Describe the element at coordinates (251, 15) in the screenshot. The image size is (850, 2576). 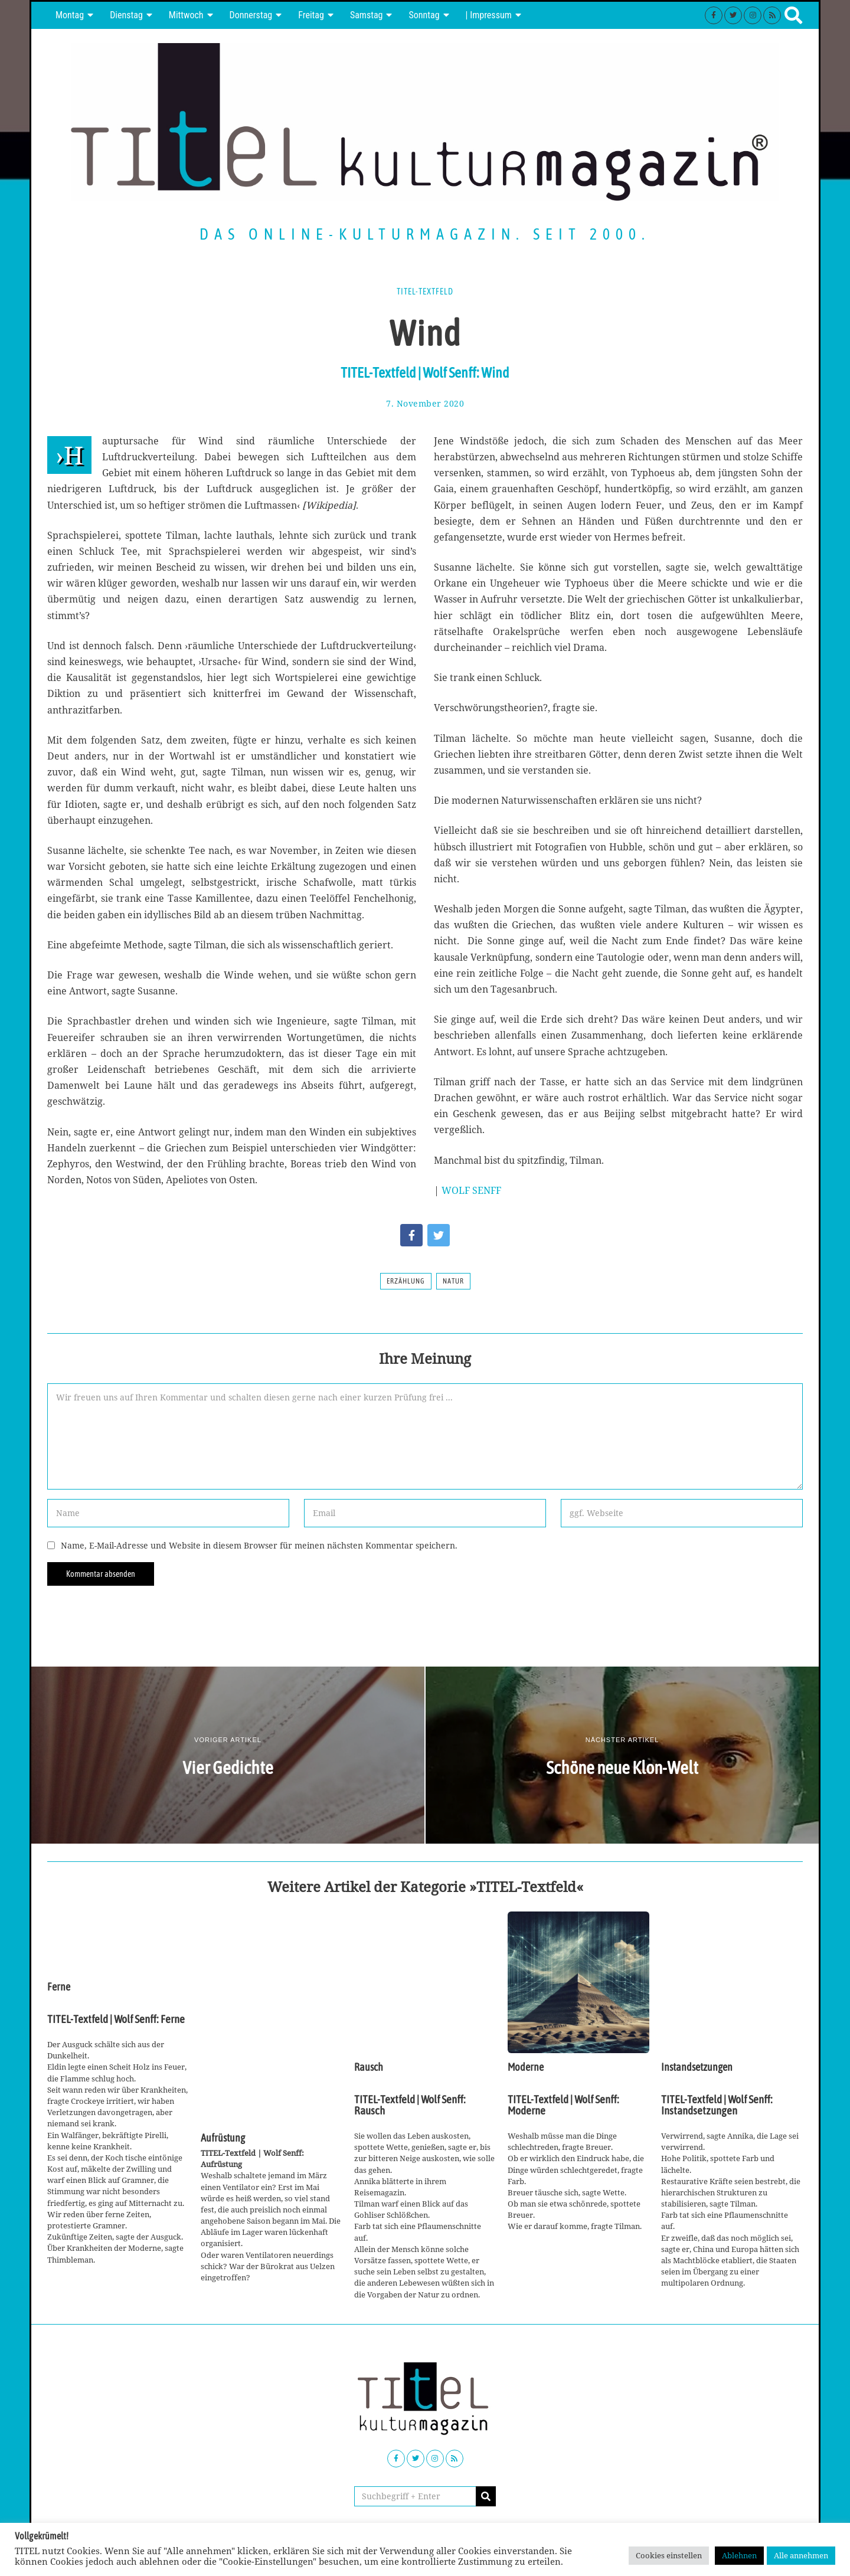
I see `Donnerstag` at that location.